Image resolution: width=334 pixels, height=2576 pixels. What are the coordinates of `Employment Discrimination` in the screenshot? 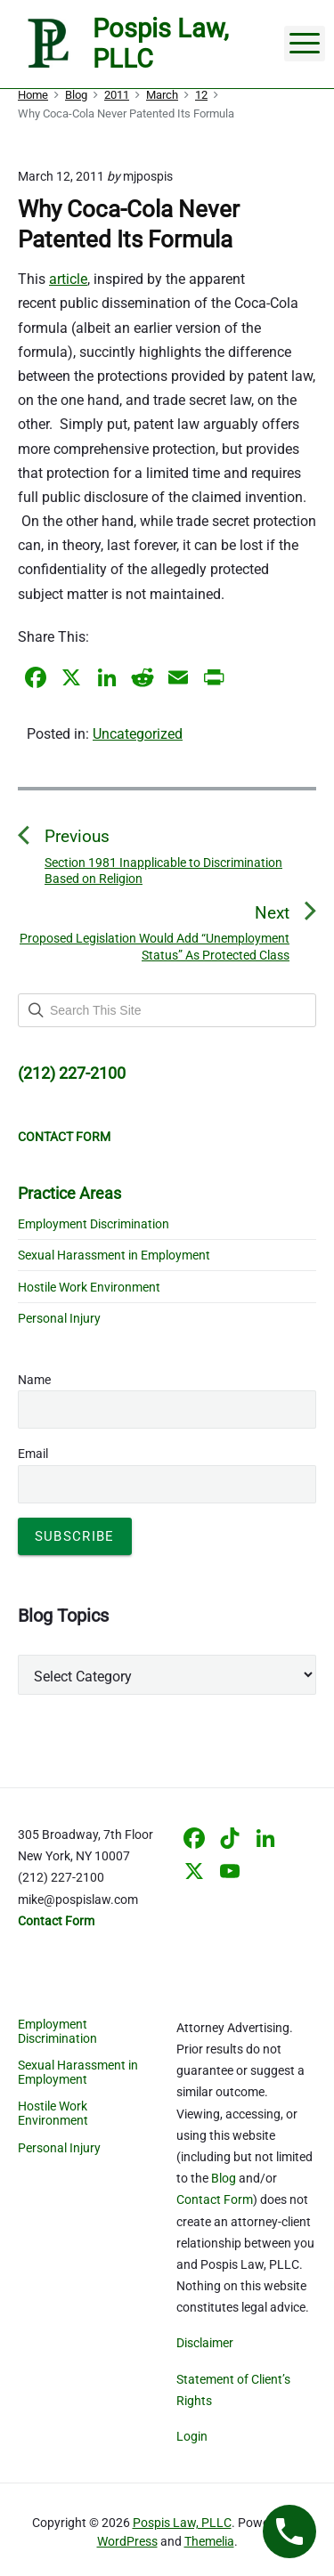 It's located at (93, 1224).